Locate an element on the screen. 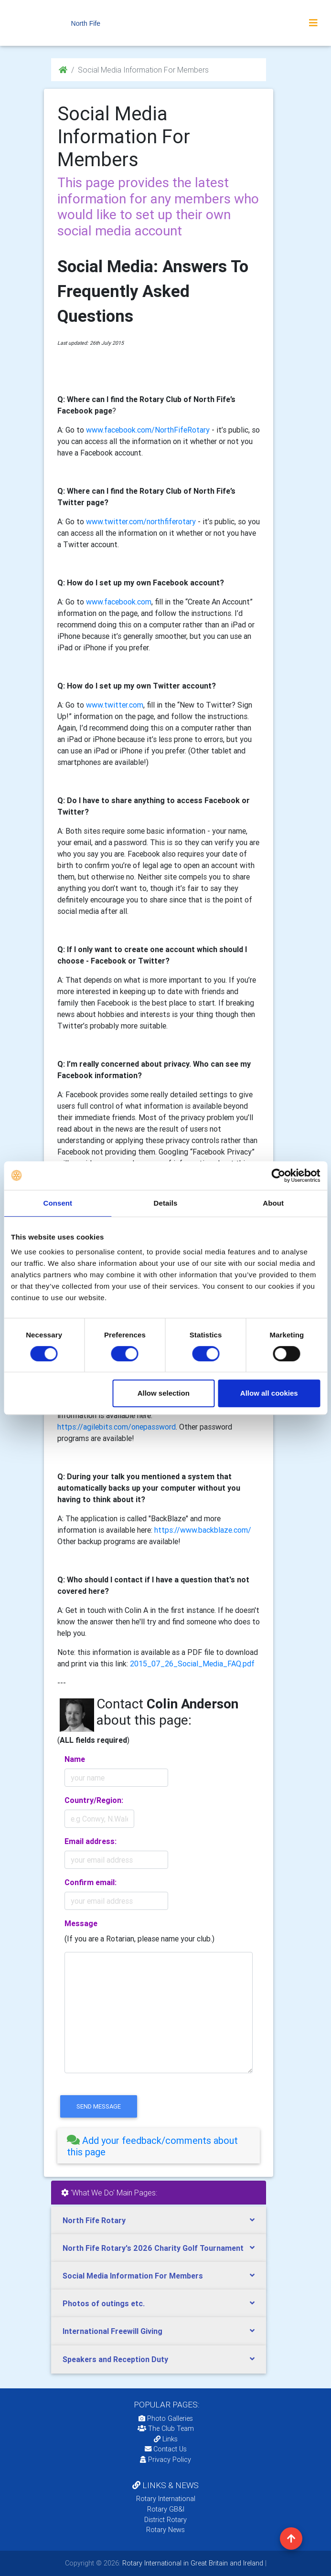  [tab] is located at coordinates (158, 2146).